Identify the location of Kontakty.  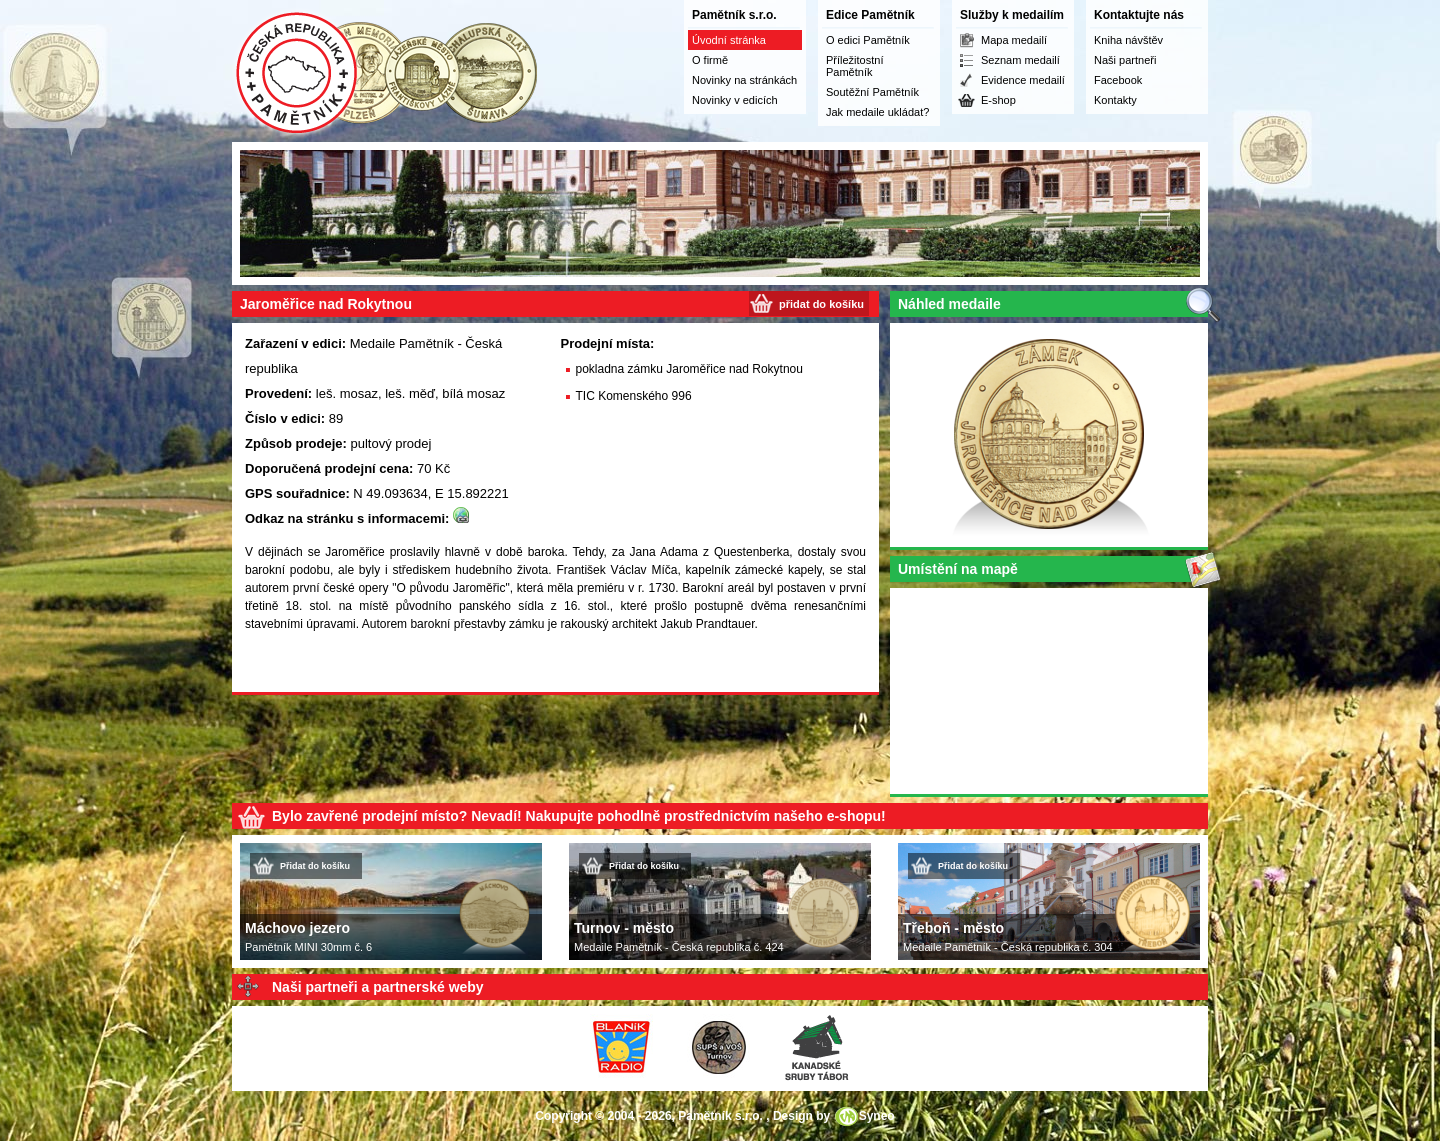
(1115, 100).